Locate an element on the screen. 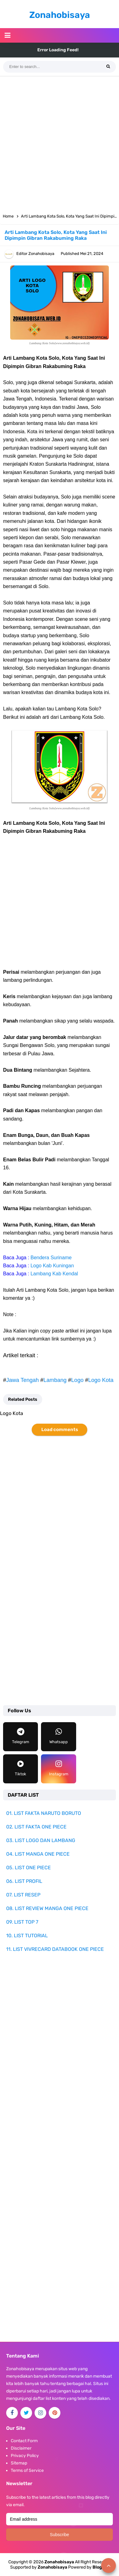  08. LIST REVIEW MANGA ONE PIECE is located at coordinates (47, 1908).